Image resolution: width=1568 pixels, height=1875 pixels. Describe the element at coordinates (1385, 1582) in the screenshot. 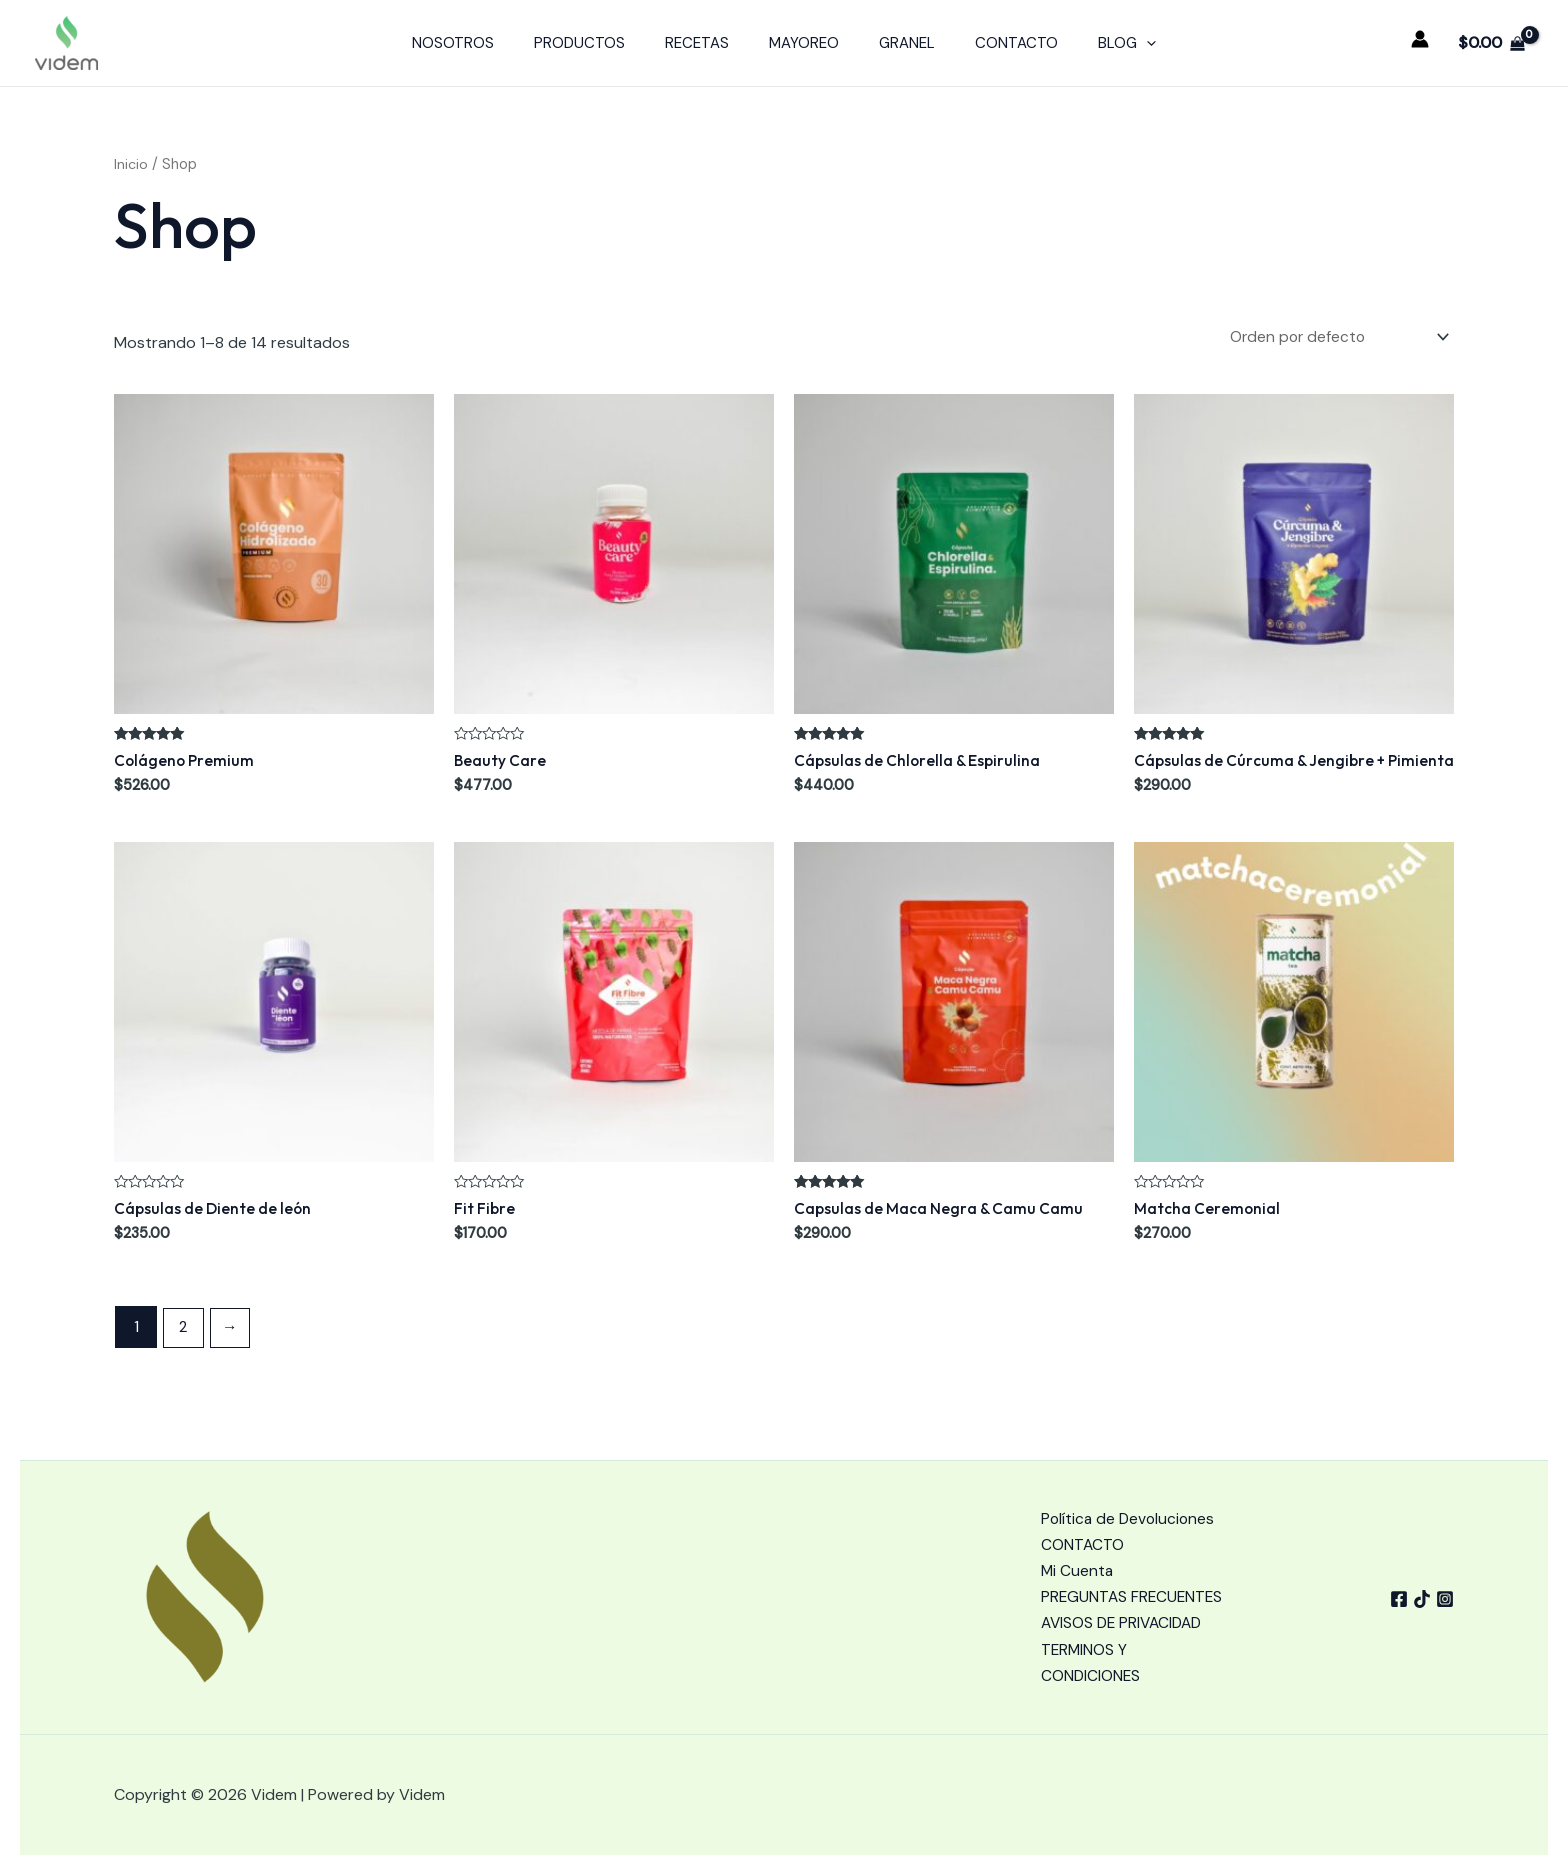

I see `[Facebook]` at that location.